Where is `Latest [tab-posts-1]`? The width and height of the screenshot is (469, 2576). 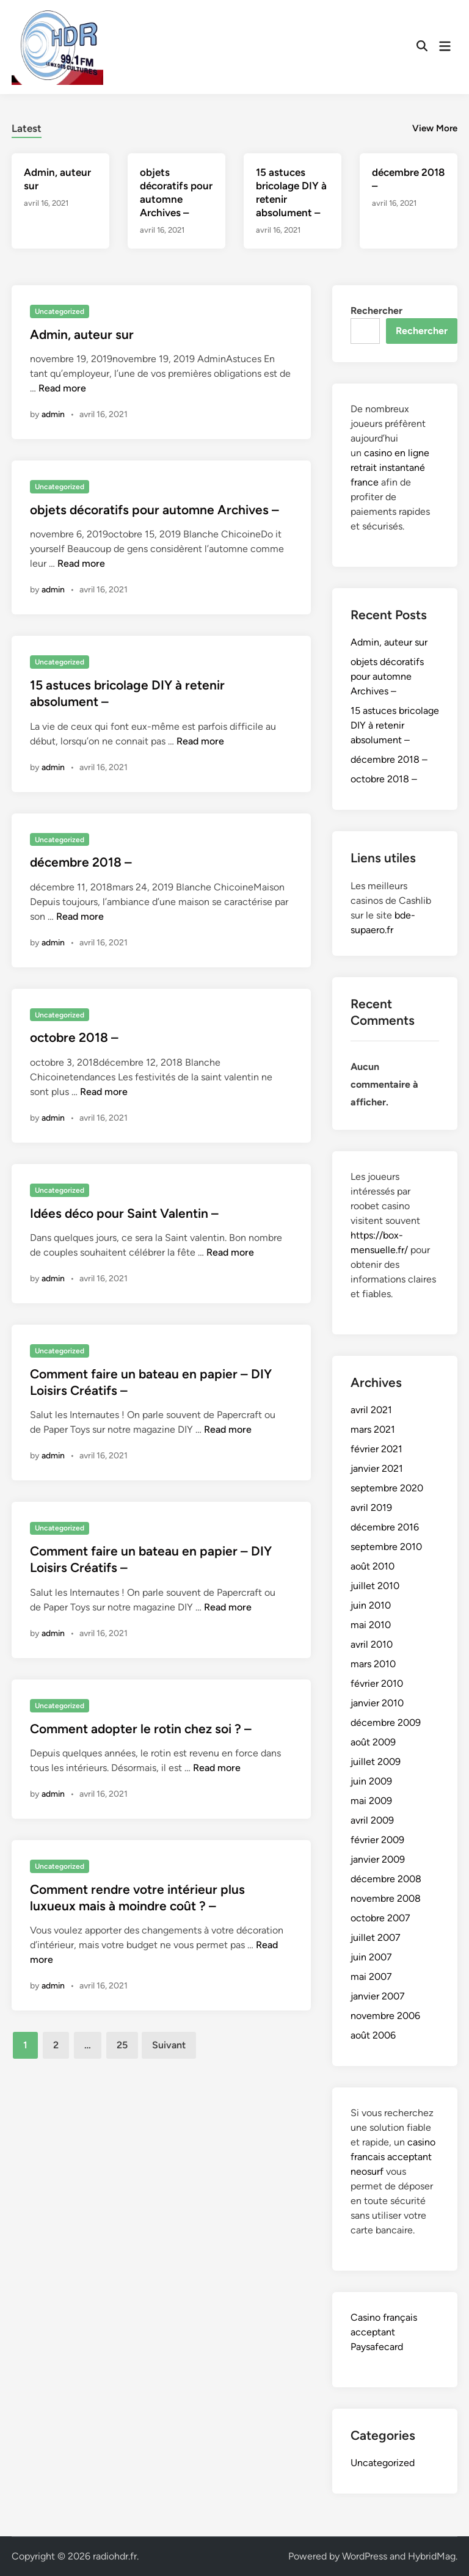
Latest [tab-posts-1] is located at coordinates (27, 128).